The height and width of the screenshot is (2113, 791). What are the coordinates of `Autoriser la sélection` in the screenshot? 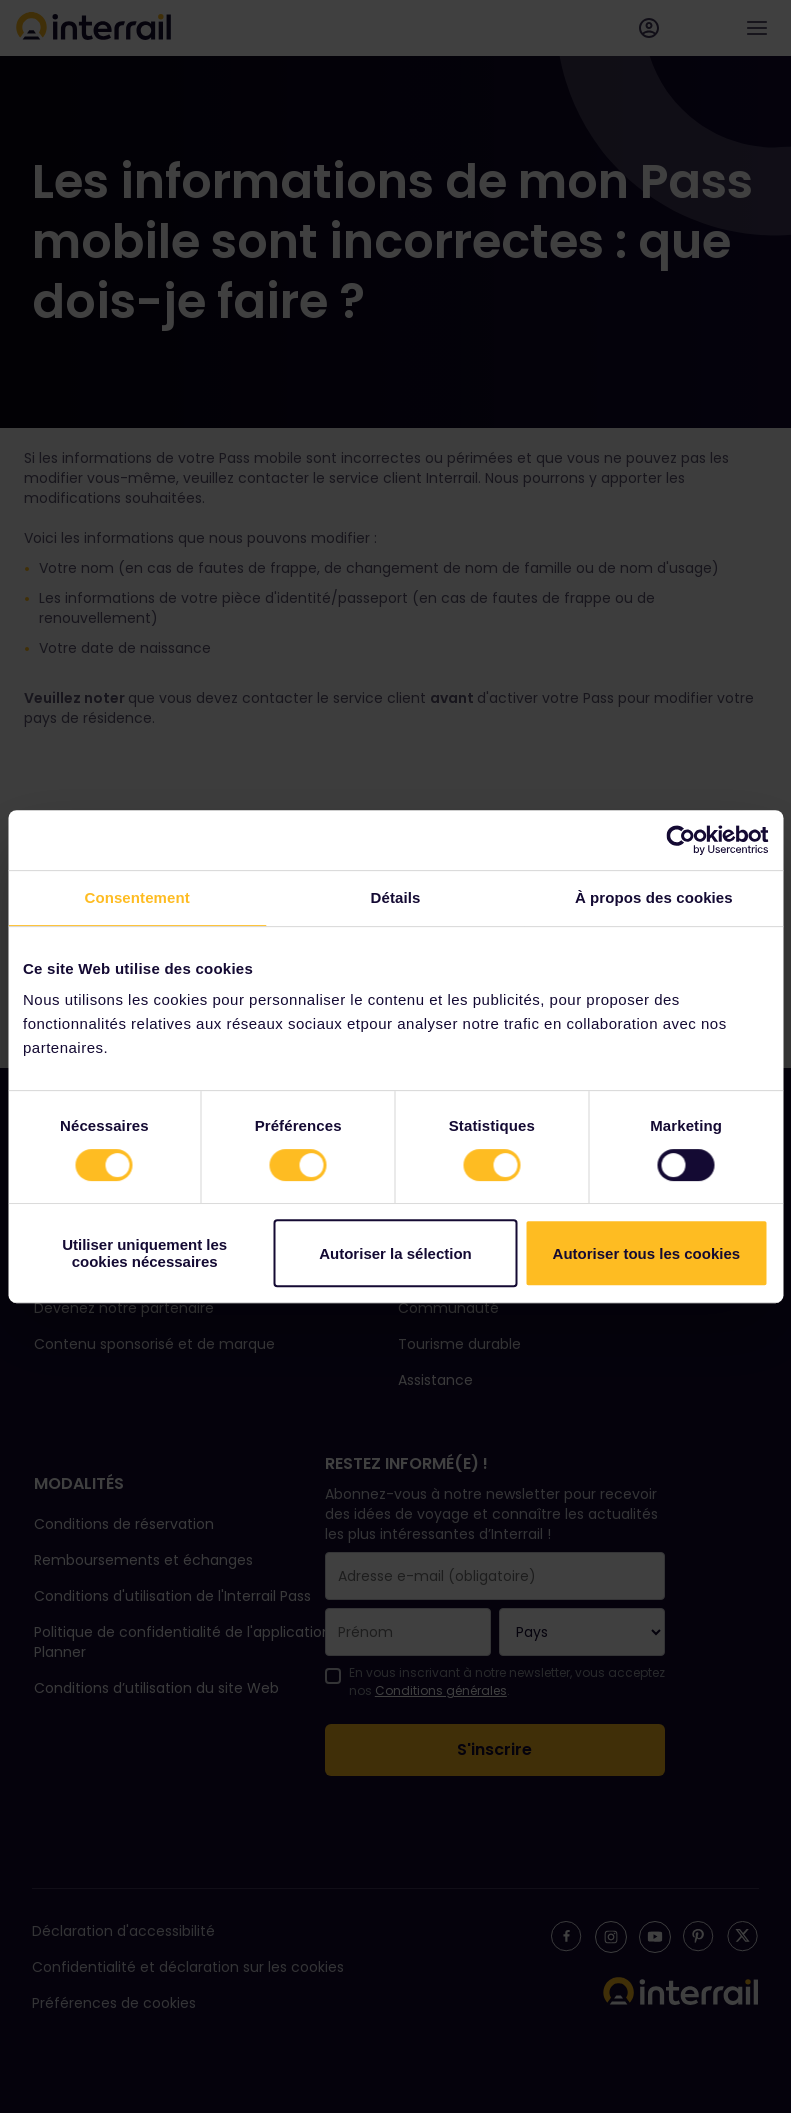 It's located at (395, 1253).